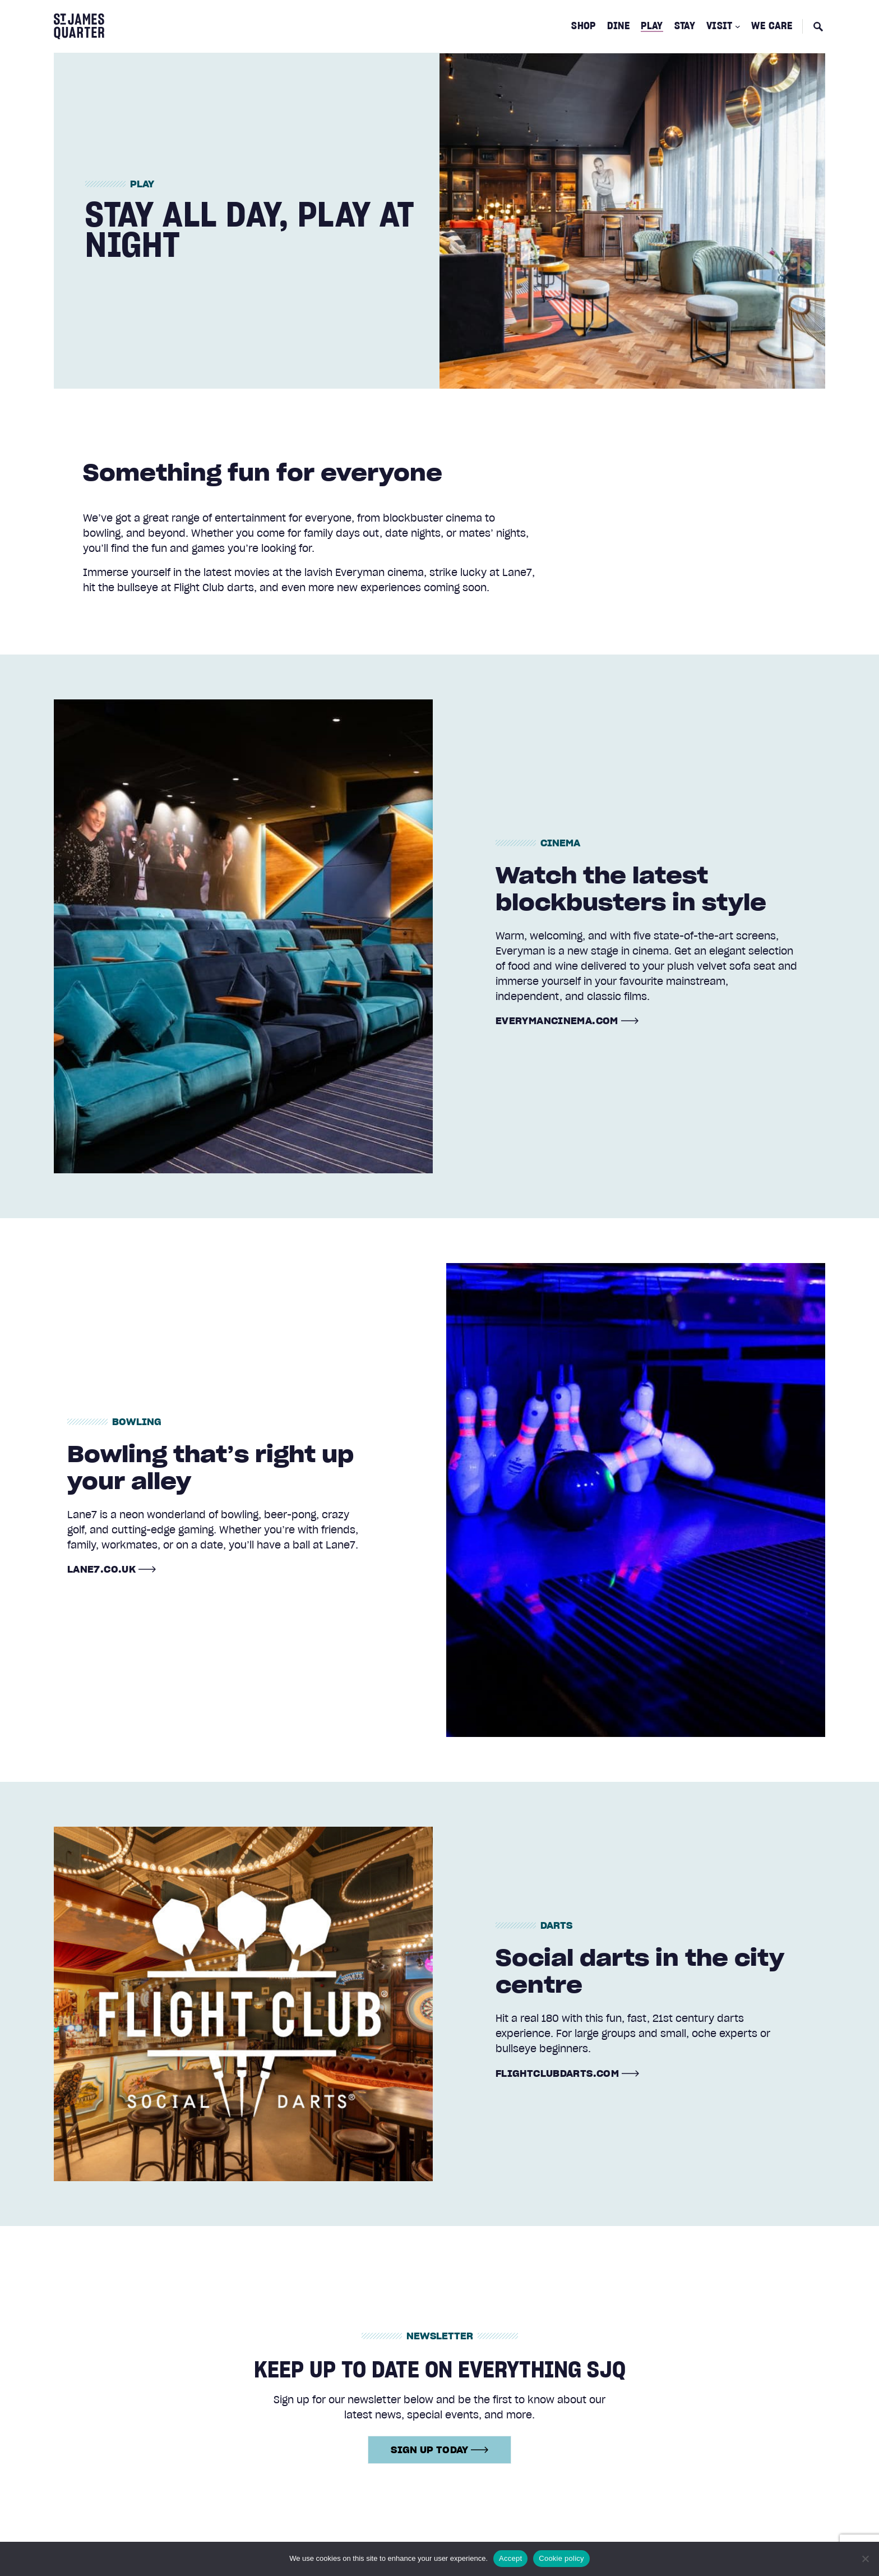  Describe the element at coordinates (101, 1569) in the screenshot. I see `lane7.co.uk` at that location.